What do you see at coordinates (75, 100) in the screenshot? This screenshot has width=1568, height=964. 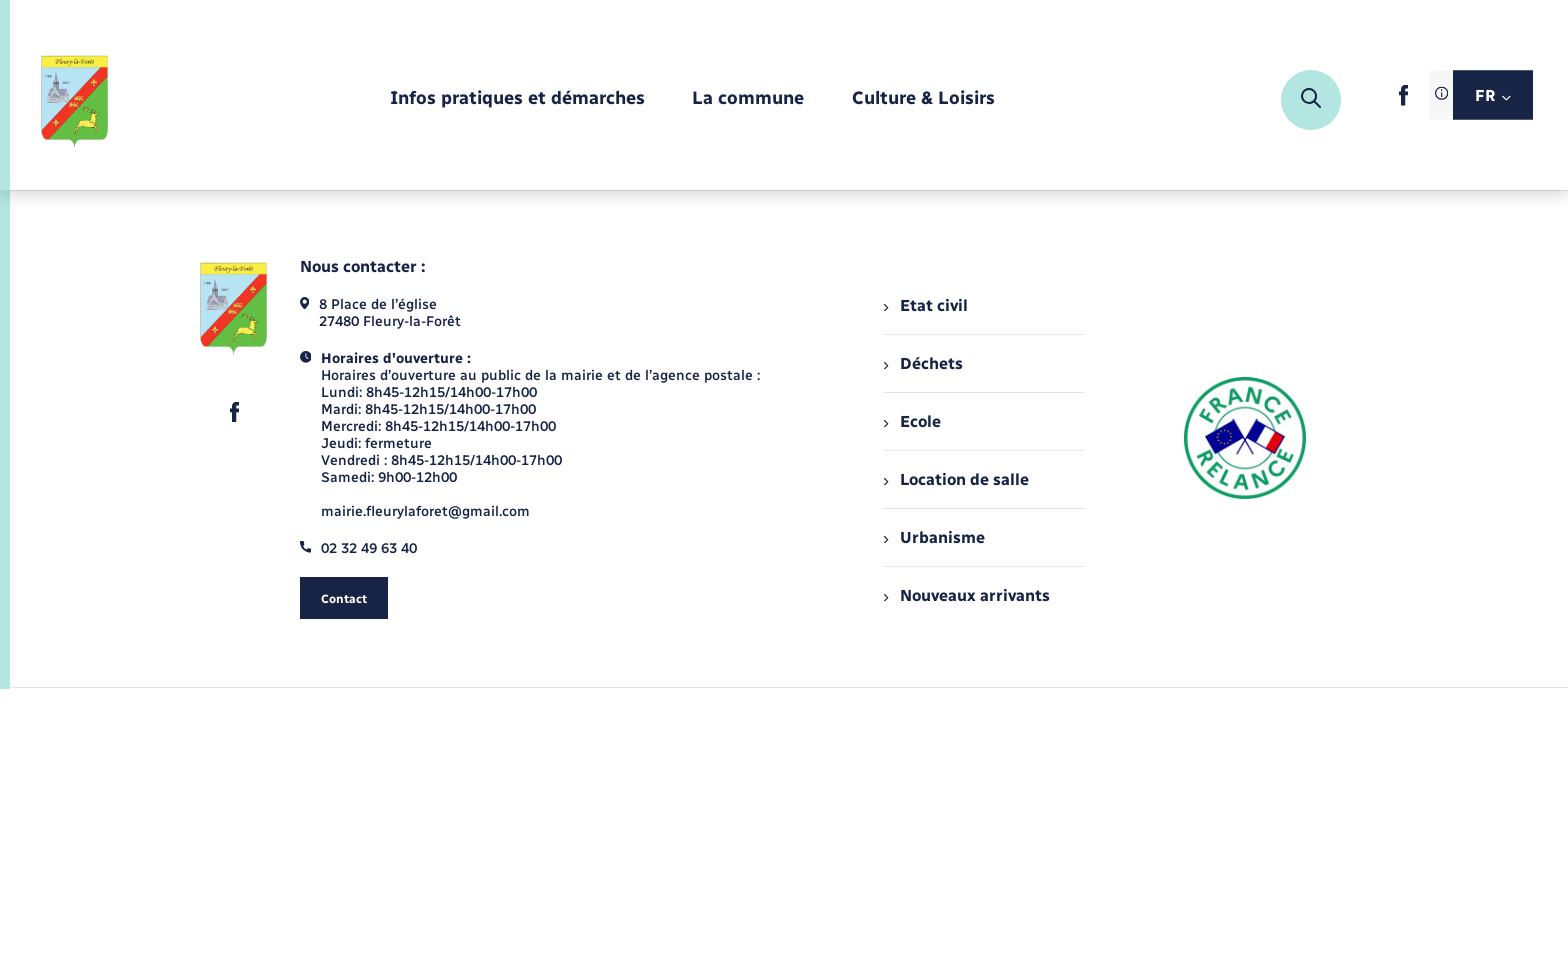 I see `[retourner à la page d'accueil]` at bounding box center [75, 100].